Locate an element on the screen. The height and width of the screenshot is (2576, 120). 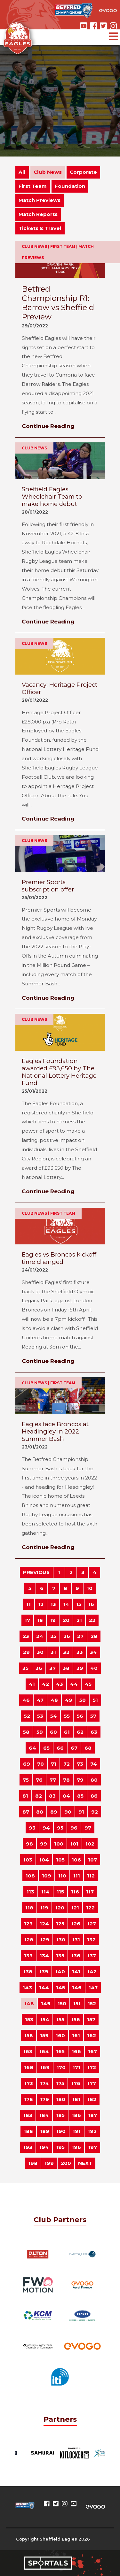
61 is located at coordinates (67, 1732).